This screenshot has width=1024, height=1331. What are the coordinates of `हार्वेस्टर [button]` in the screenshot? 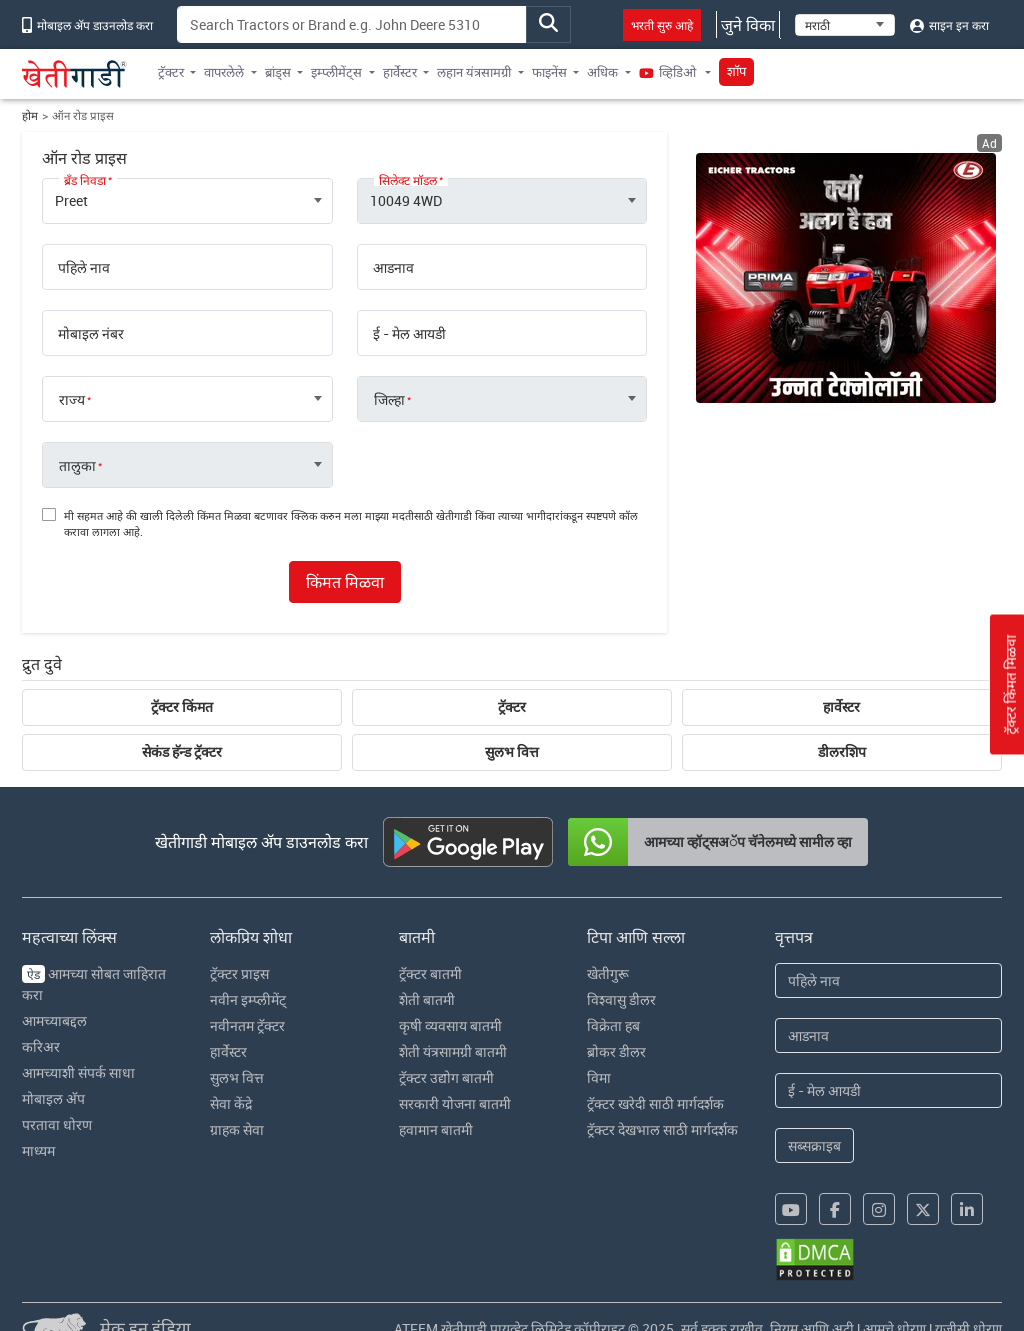 It's located at (400, 72).